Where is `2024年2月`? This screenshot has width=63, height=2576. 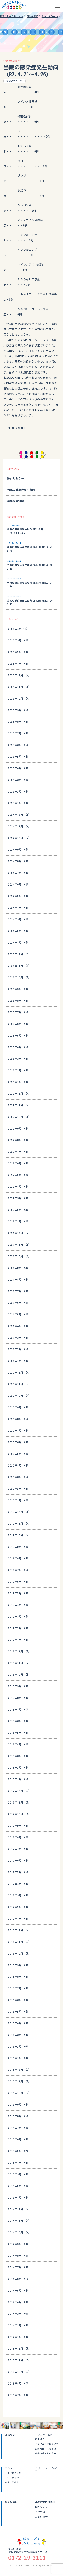
2024年2月 is located at coordinates (15, 931).